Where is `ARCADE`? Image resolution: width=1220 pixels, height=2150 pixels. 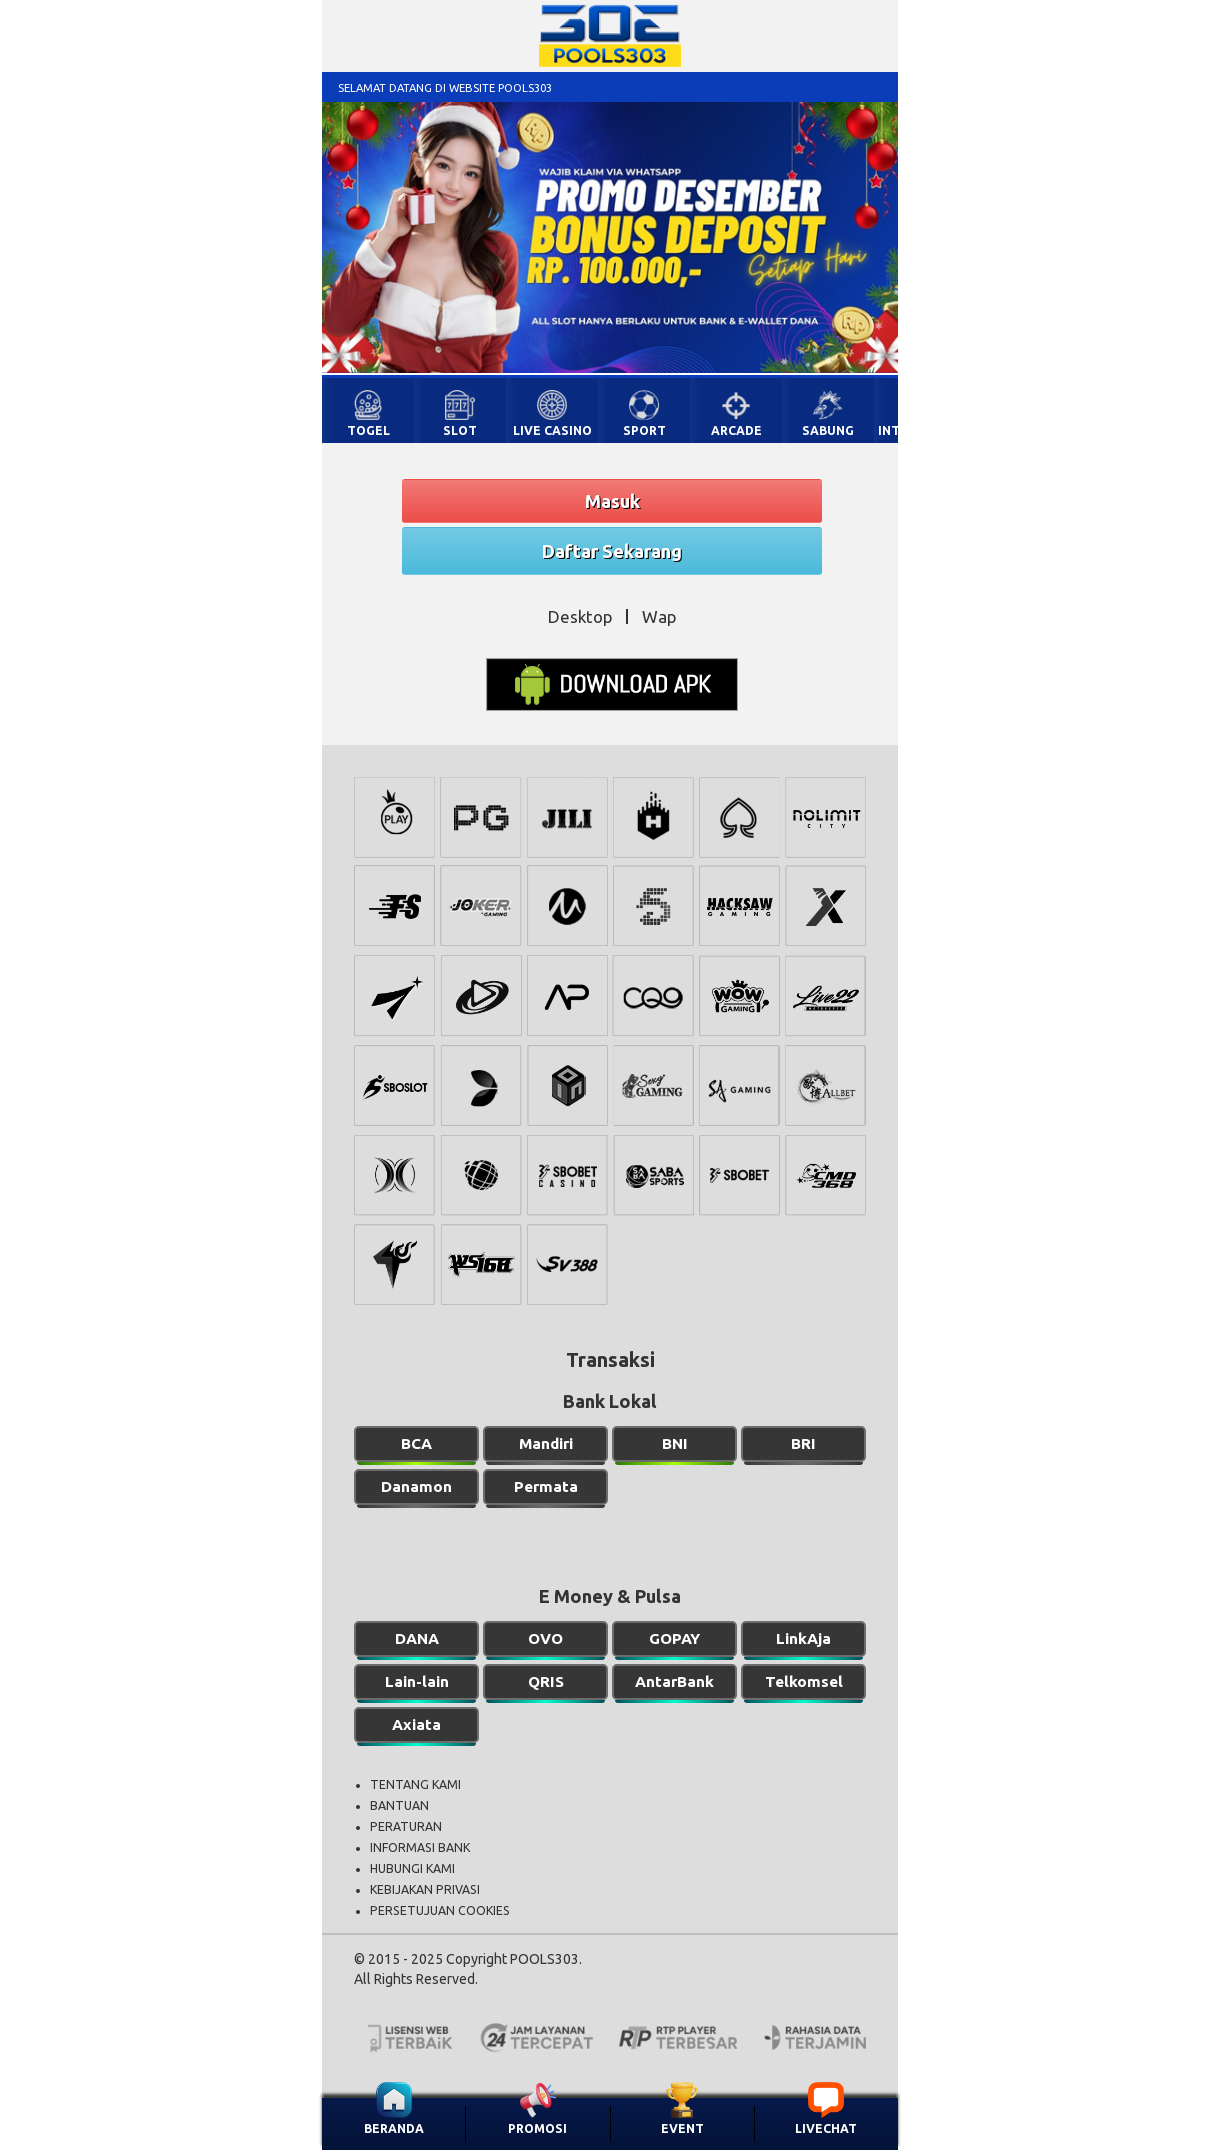
ARCADE is located at coordinates (736, 430).